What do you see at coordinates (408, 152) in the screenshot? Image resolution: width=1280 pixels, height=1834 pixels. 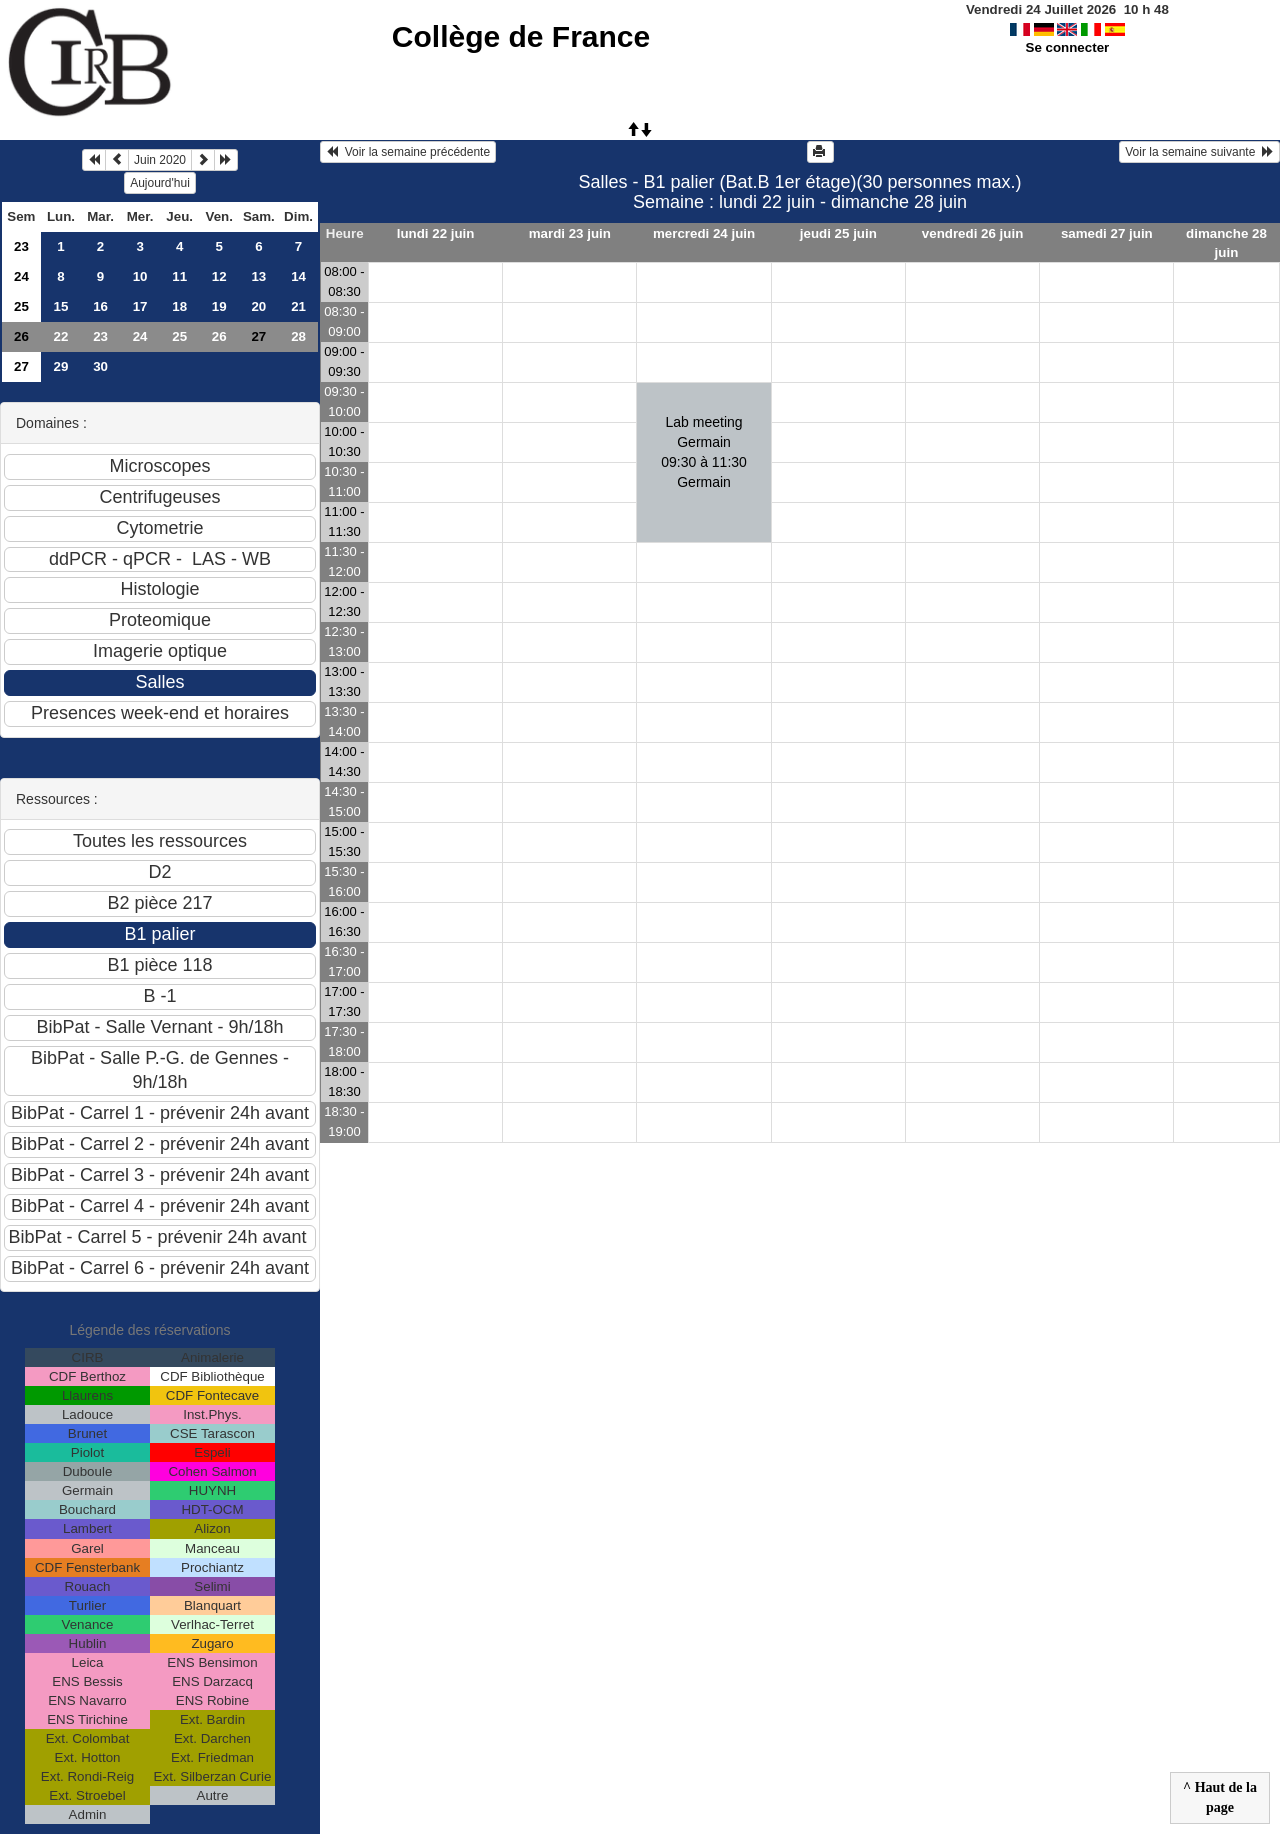 I see `Voir la semaine précédente` at bounding box center [408, 152].